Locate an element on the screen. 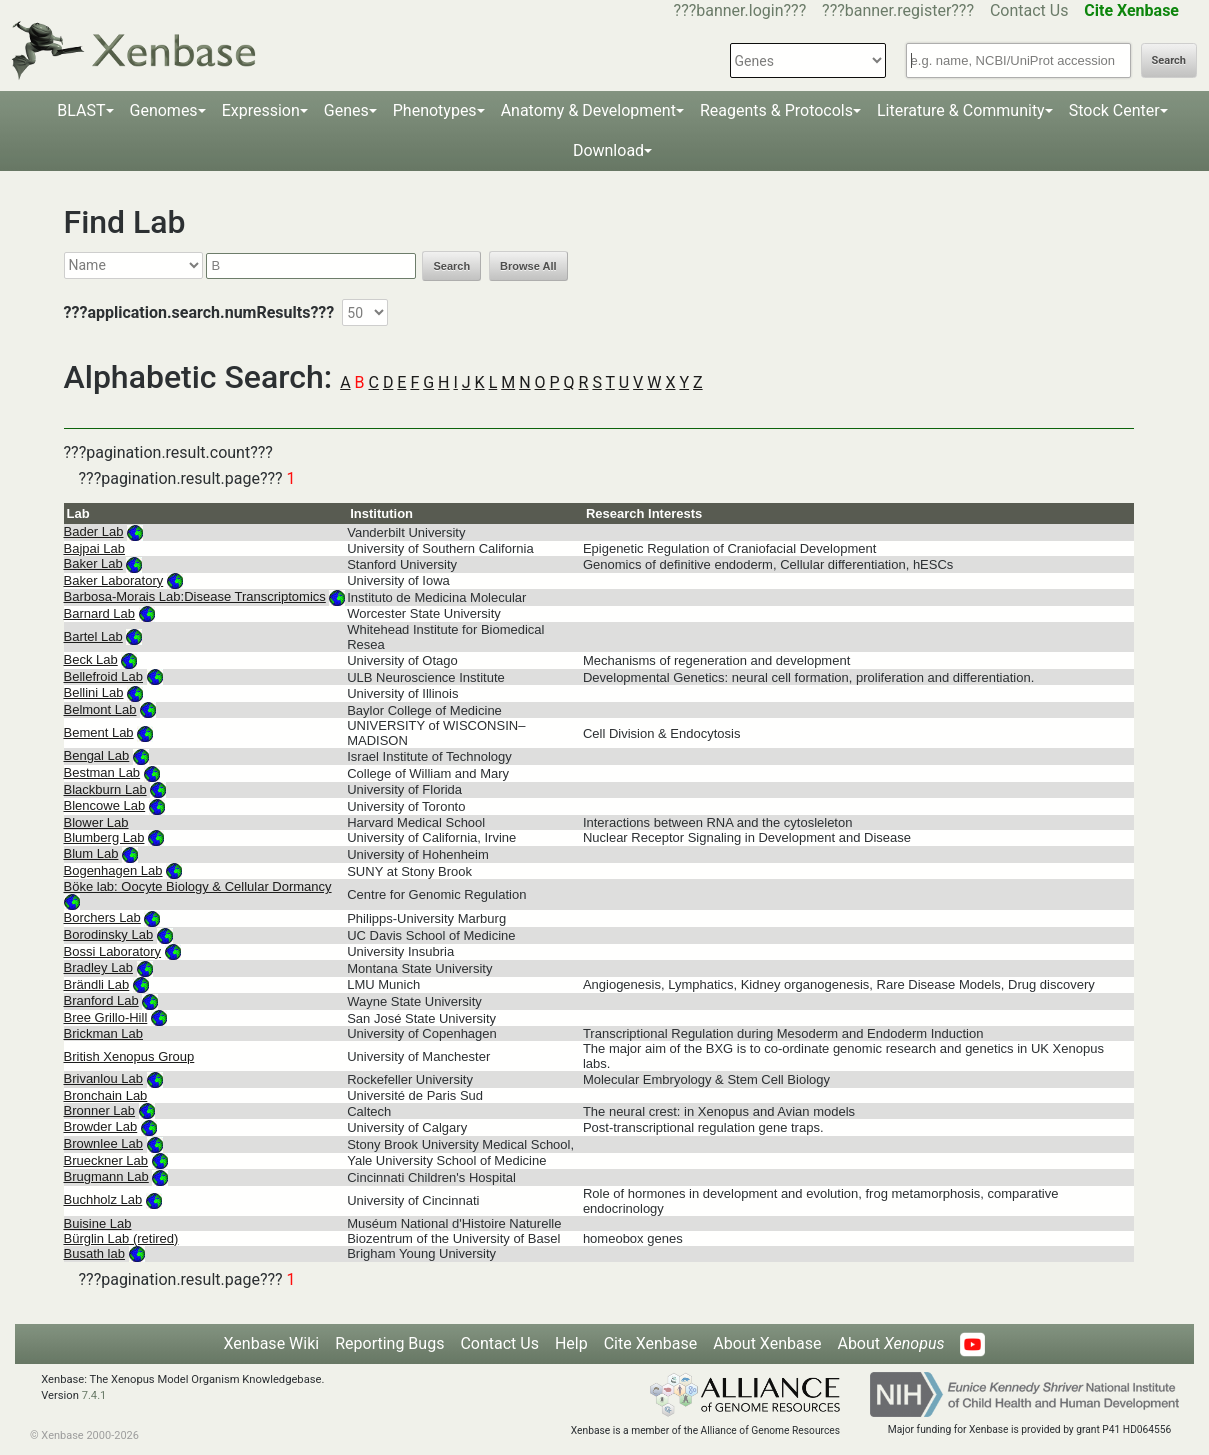 The image size is (1209, 1455). Literature & Community is located at coordinates (961, 110).